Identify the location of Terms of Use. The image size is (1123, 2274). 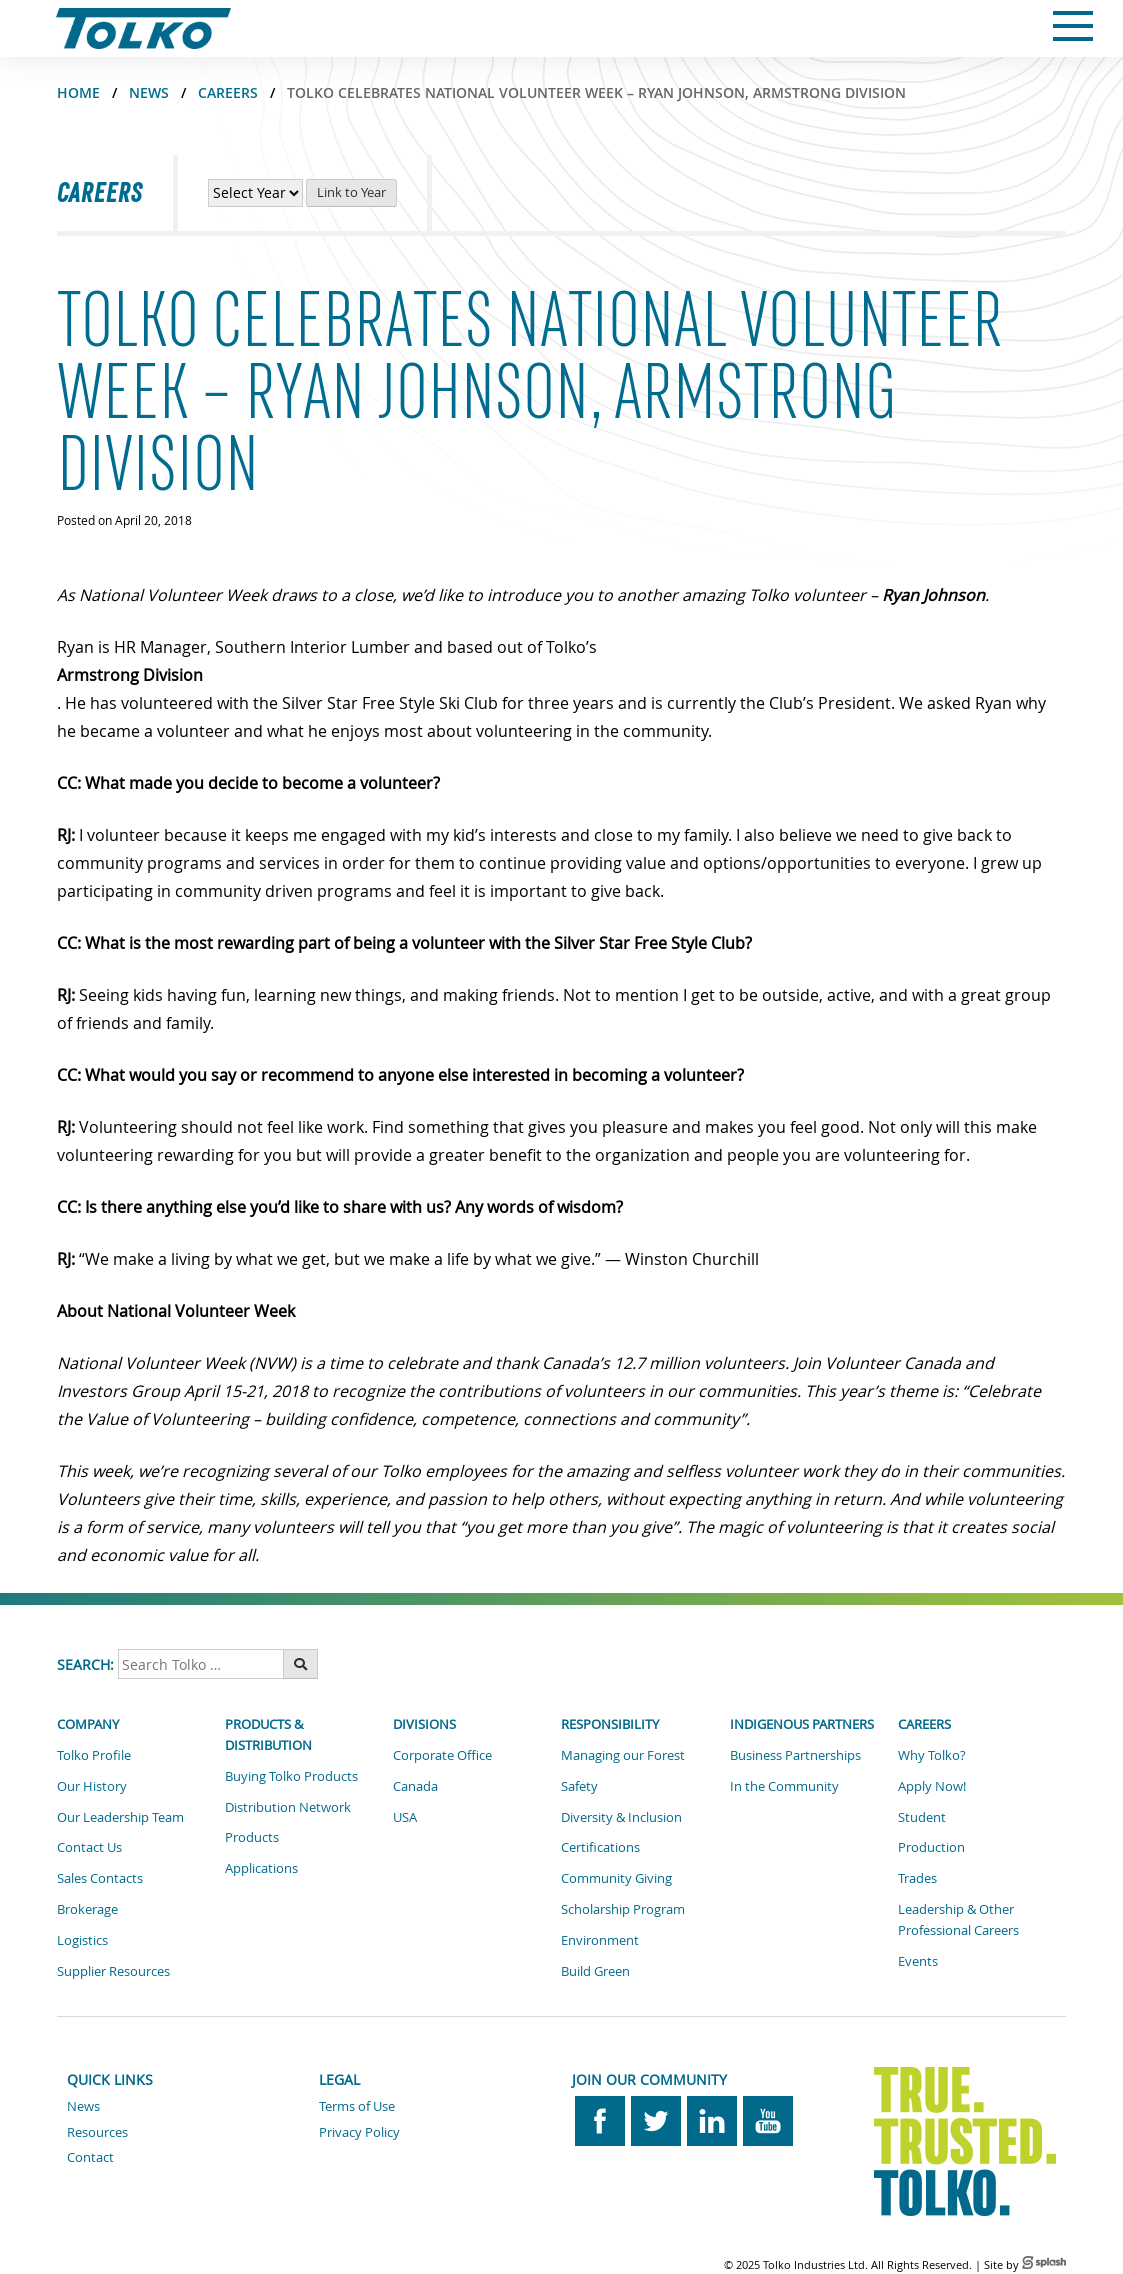
(357, 2106).